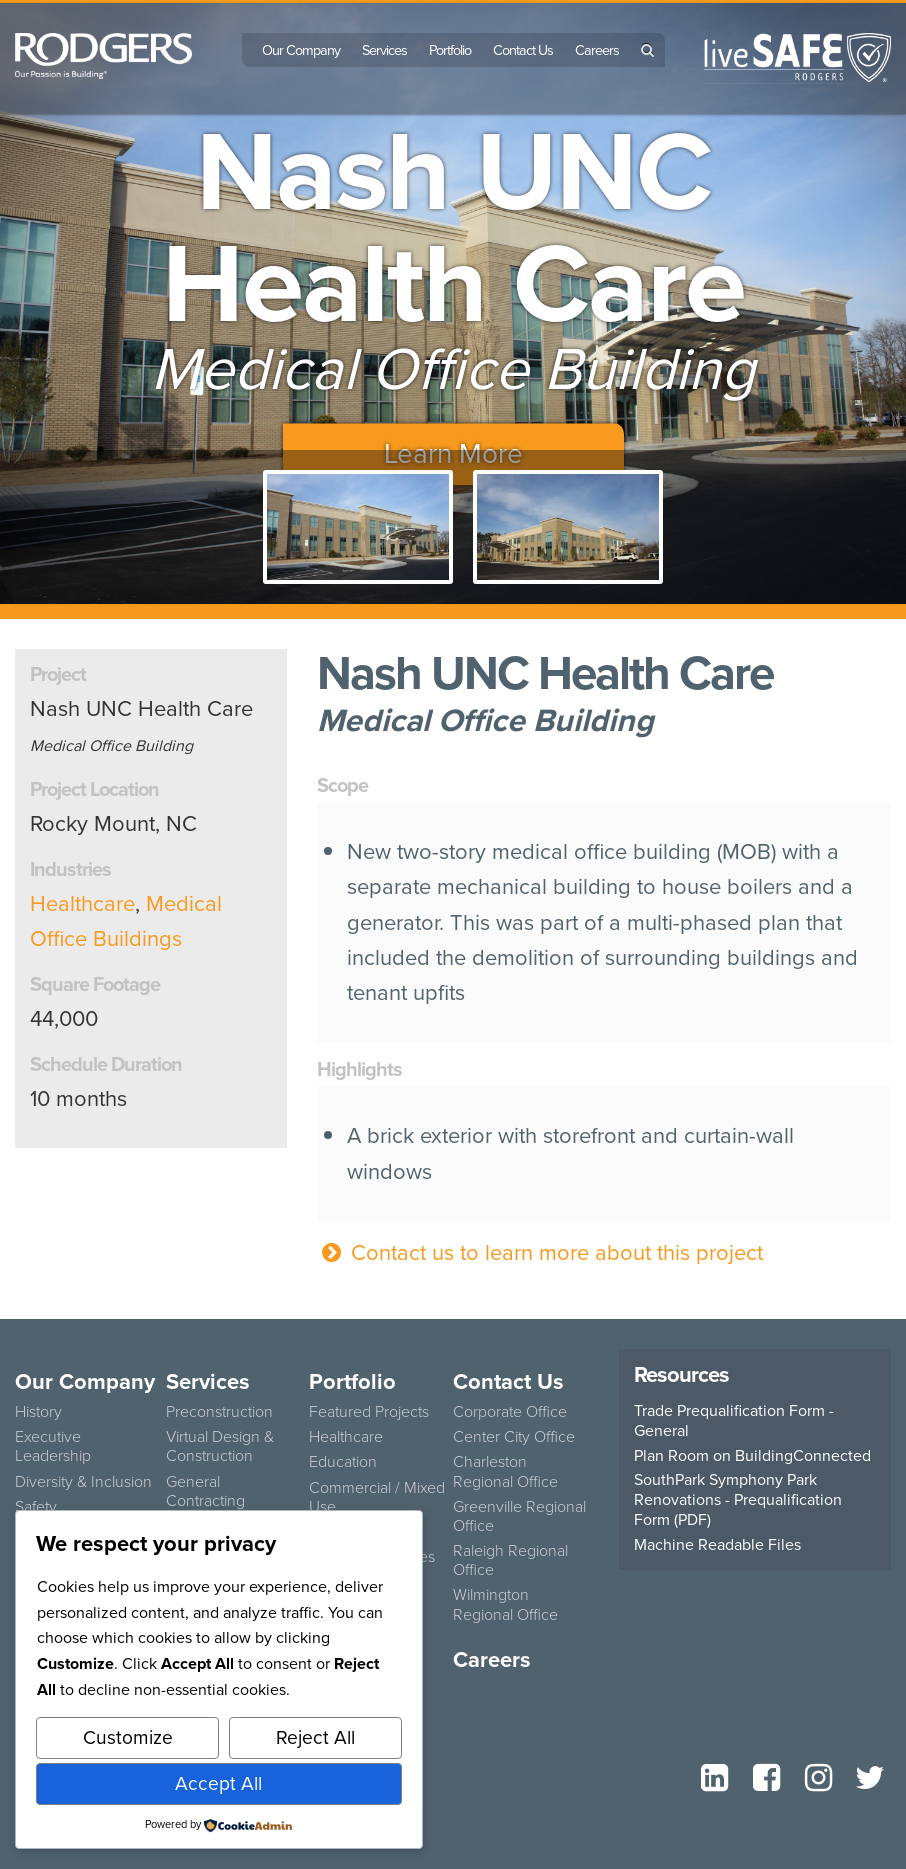 Image resolution: width=906 pixels, height=1869 pixels. I want to click on Executive Leadership, so click(53, 1446).